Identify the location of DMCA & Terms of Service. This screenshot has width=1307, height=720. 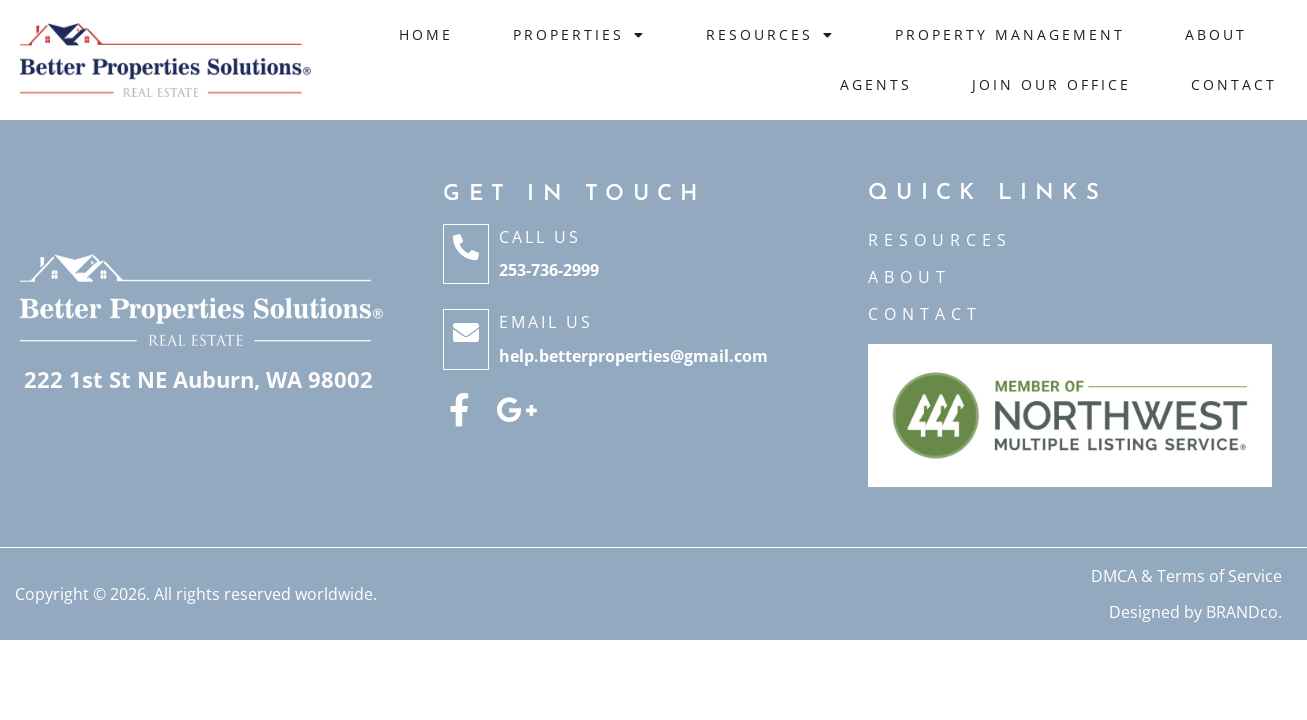
(1186, 576).